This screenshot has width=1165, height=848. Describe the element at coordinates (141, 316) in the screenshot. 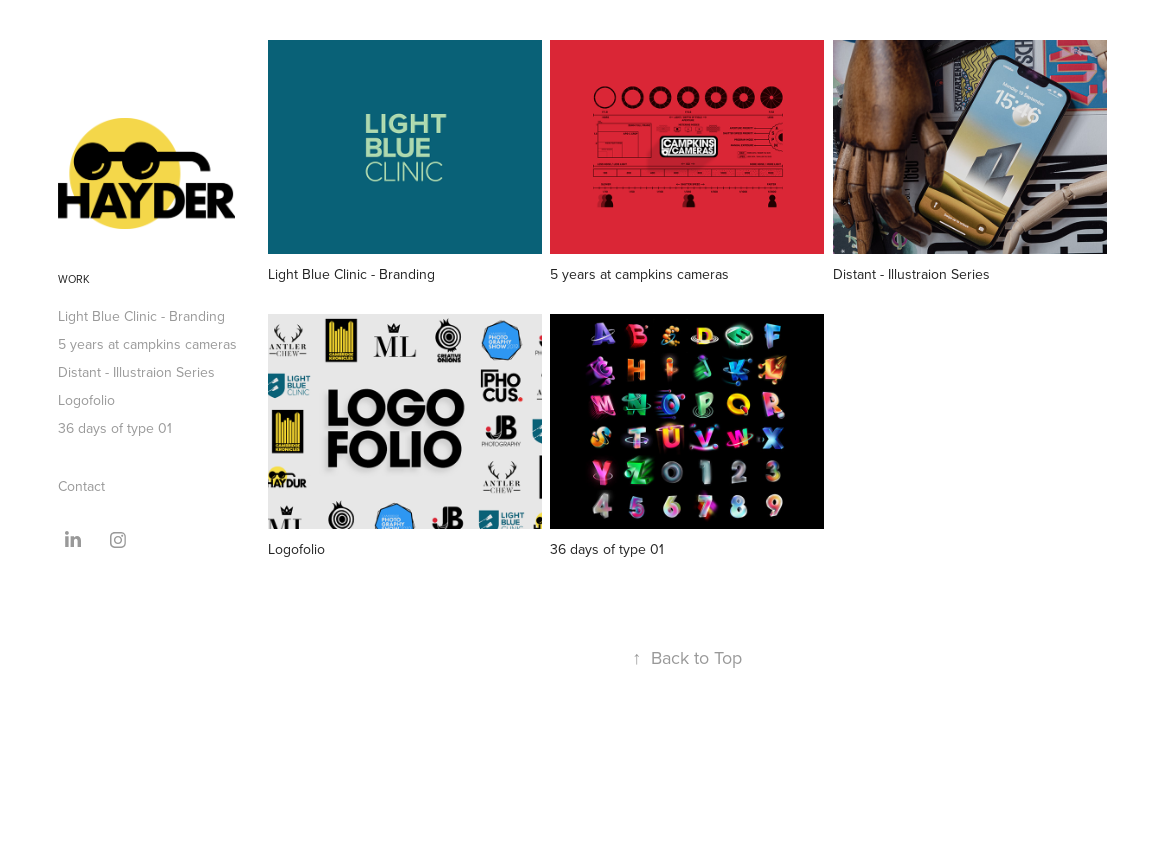

I see `Light Blue Clinic - Branding` at that location.